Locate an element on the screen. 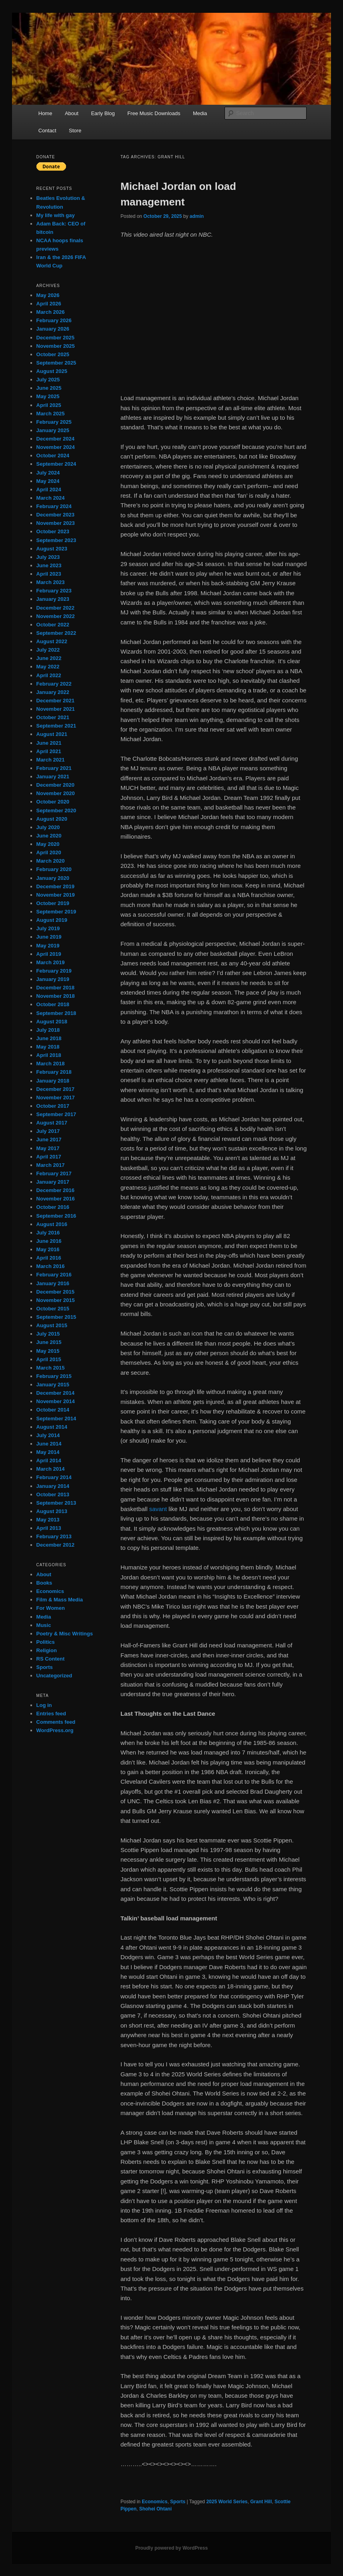  June 2023 is located at coordinates (49, 565).